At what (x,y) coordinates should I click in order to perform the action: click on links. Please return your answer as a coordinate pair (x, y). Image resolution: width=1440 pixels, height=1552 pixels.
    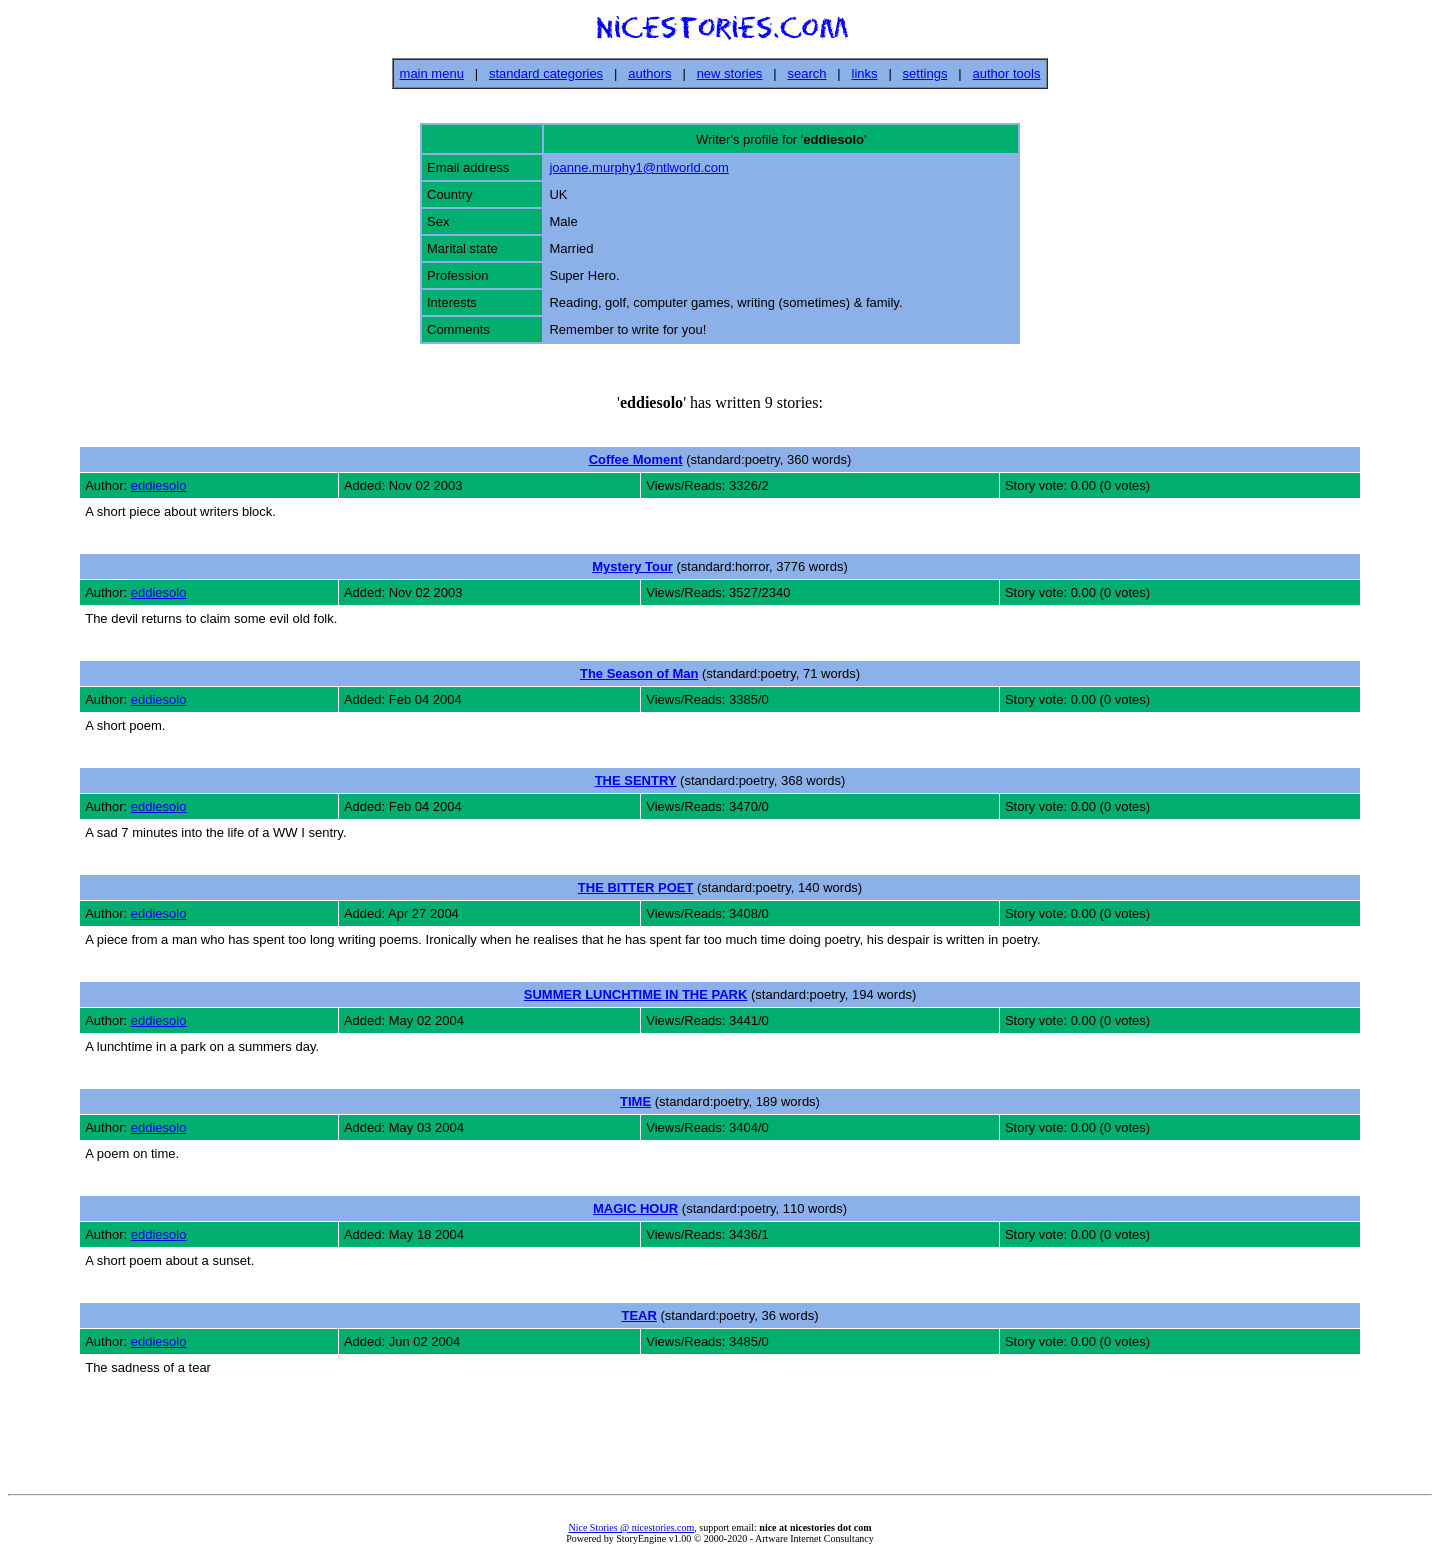
    Looking at the image, I should click on (865, 73).